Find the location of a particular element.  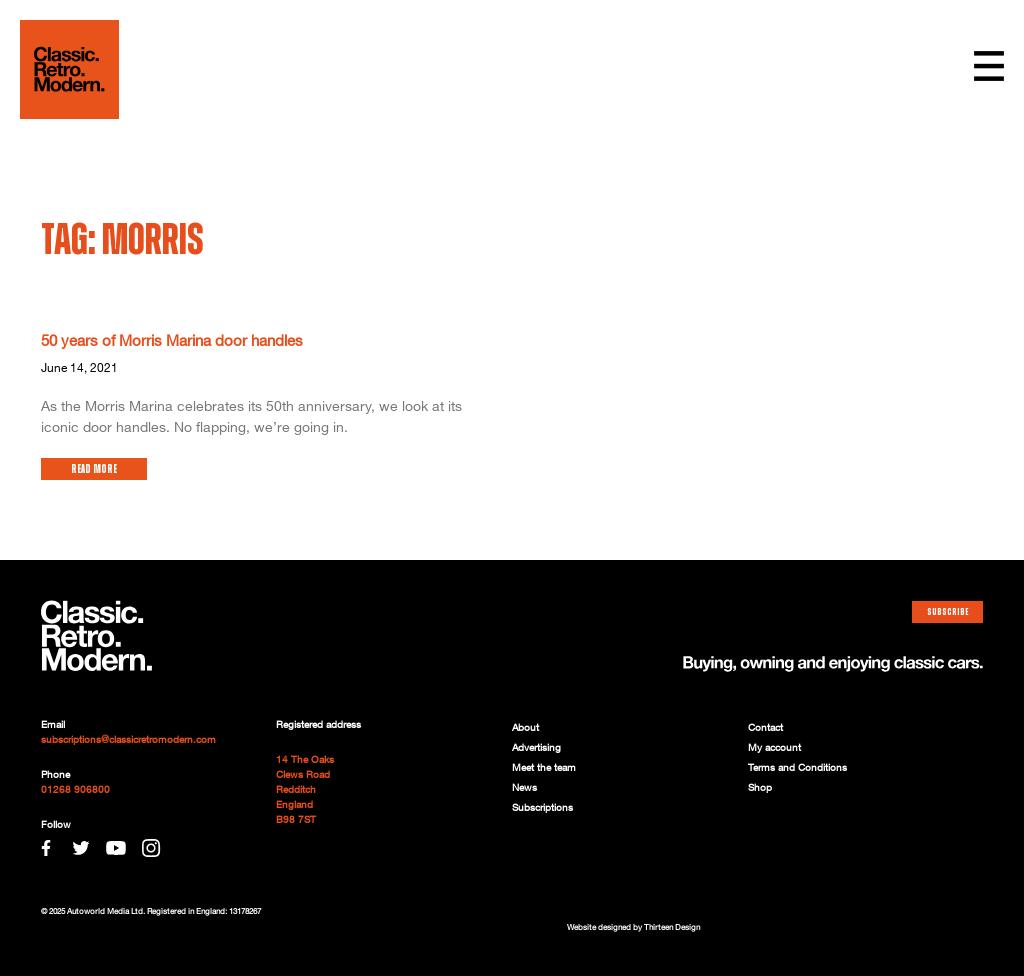

Read More [Read more about 50 years of Morris Marina door handles] is located at coordinates (94, 469).